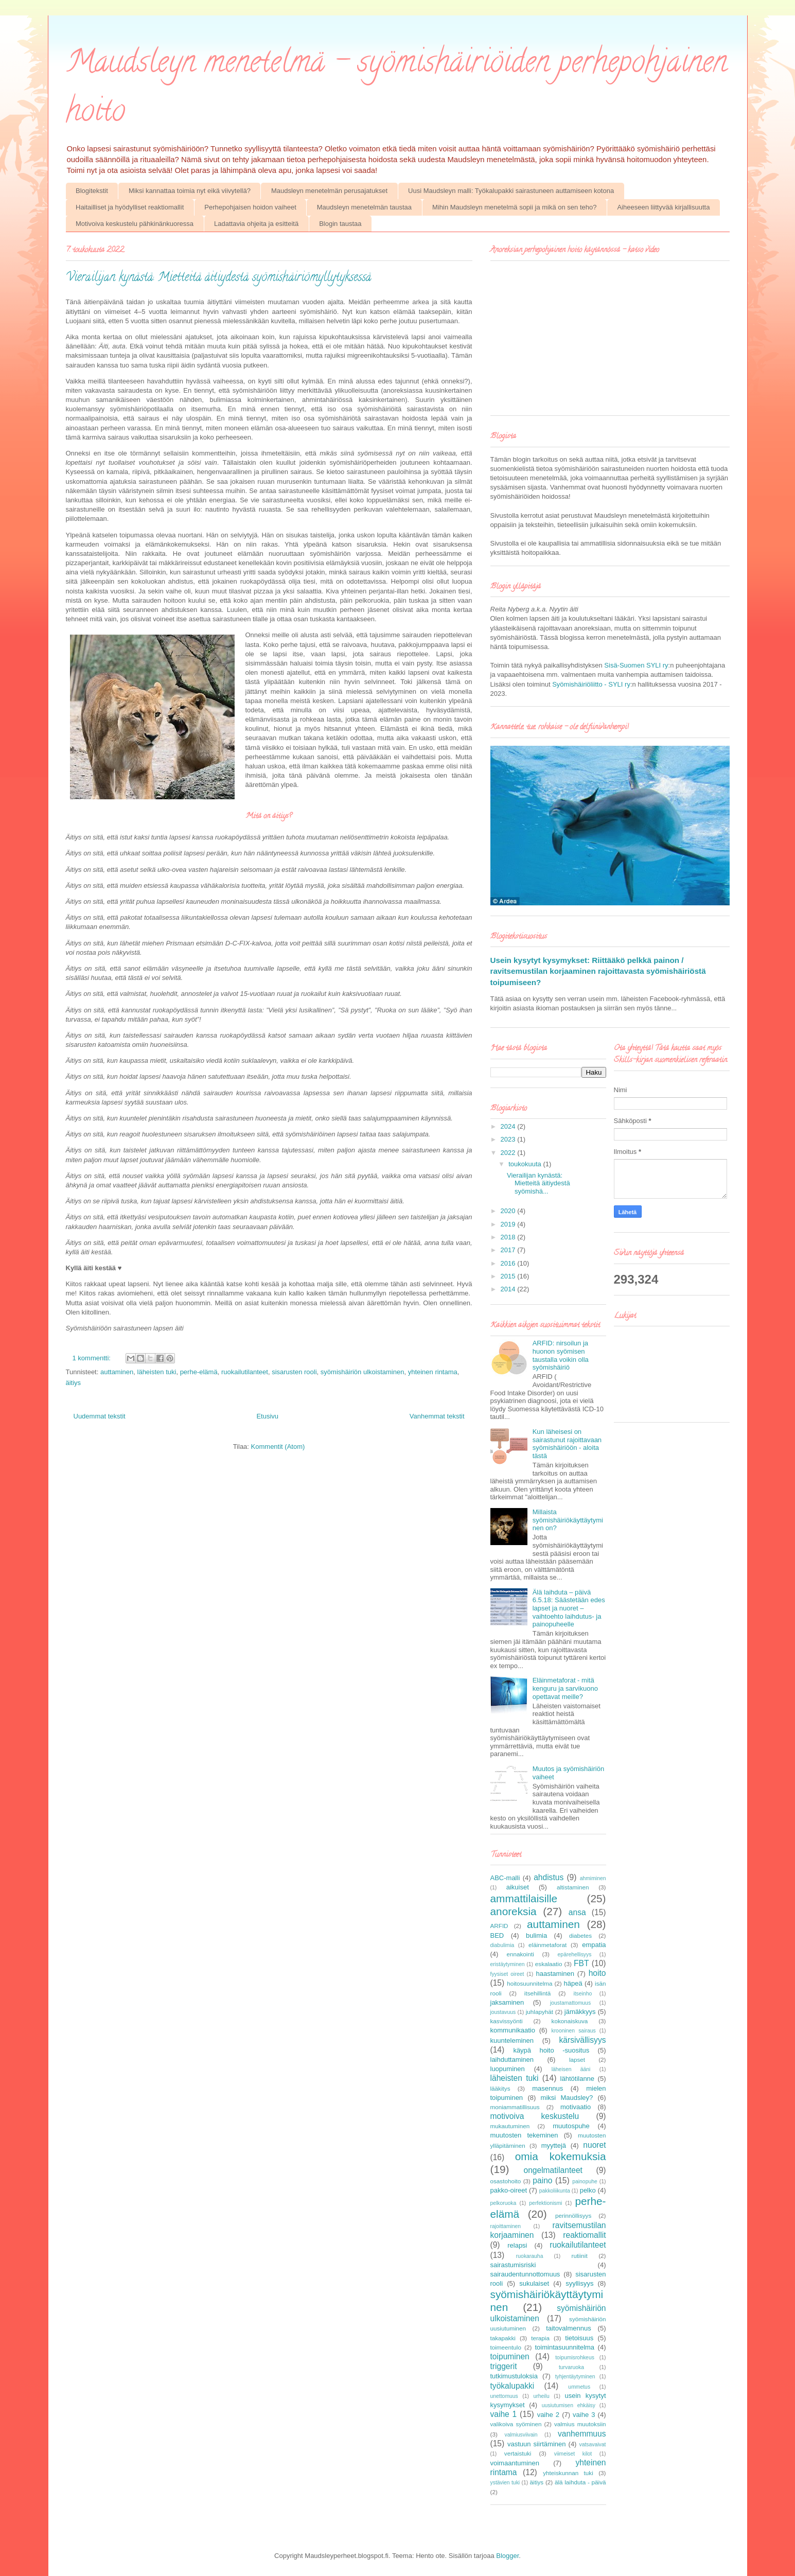 Image resolution: width=795 pixels, height=2576 pixels. I want to click on työkalupakki, so click(512, 2385).